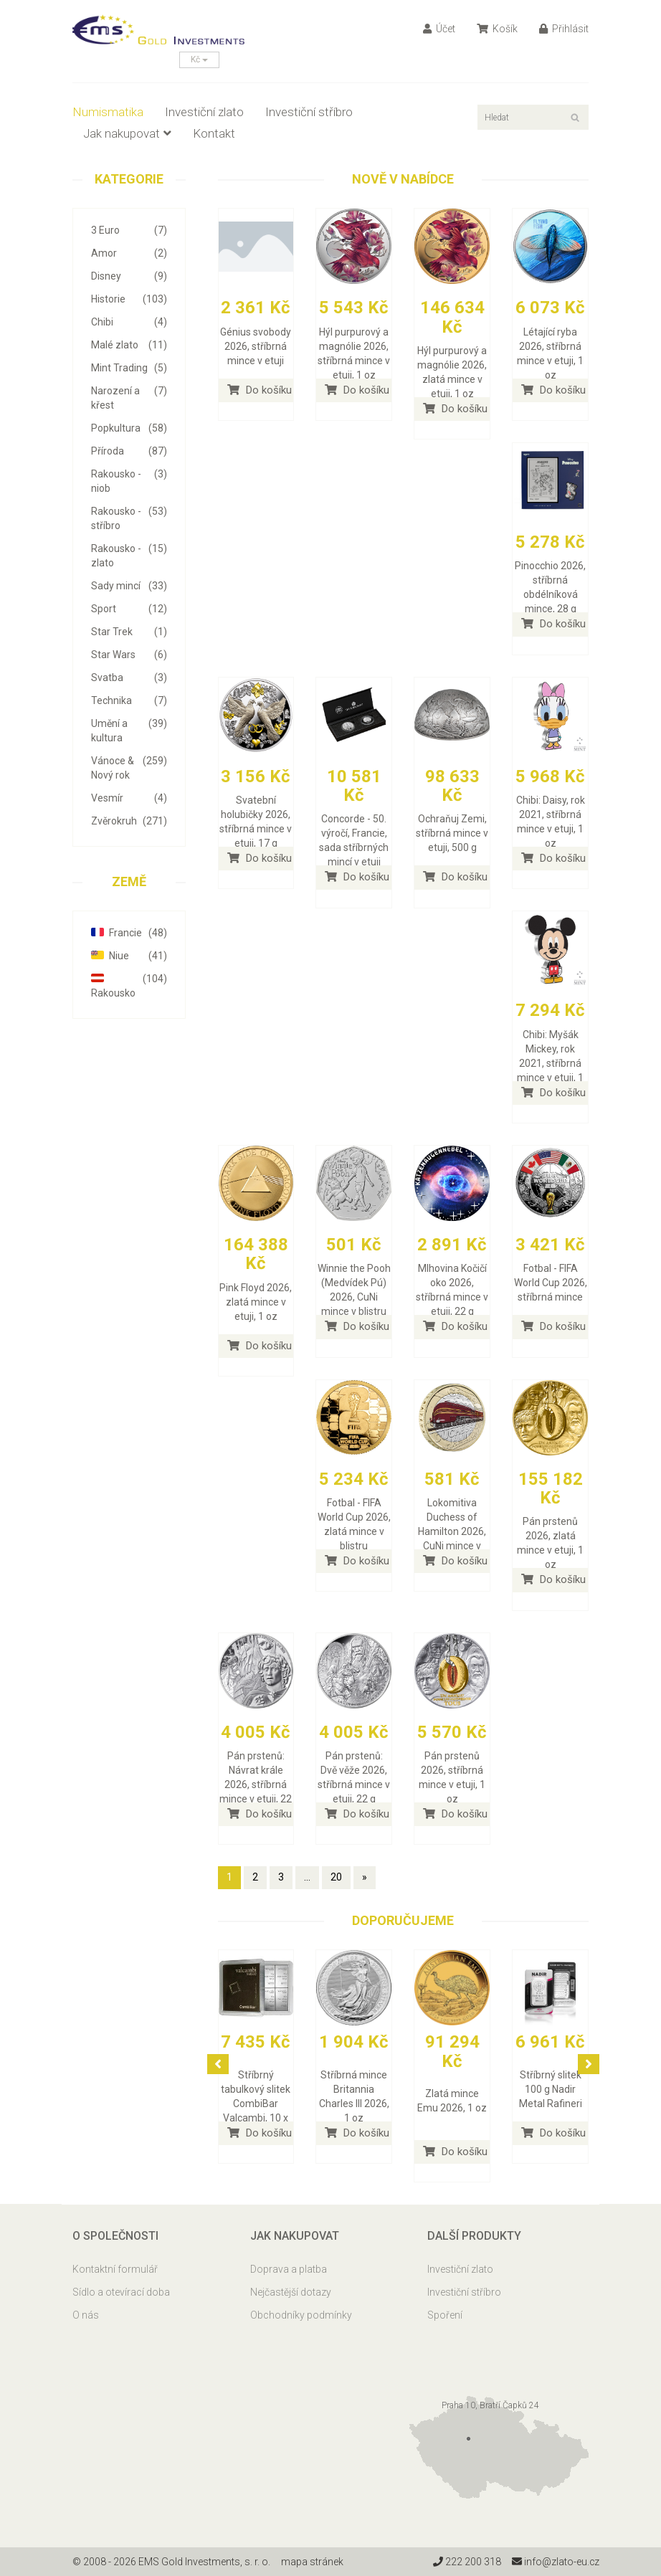  What do you see at coordinates (129, 767) in the screenshot?
I see `Vánoce & Nový rok` at bounding box center [129, 767].